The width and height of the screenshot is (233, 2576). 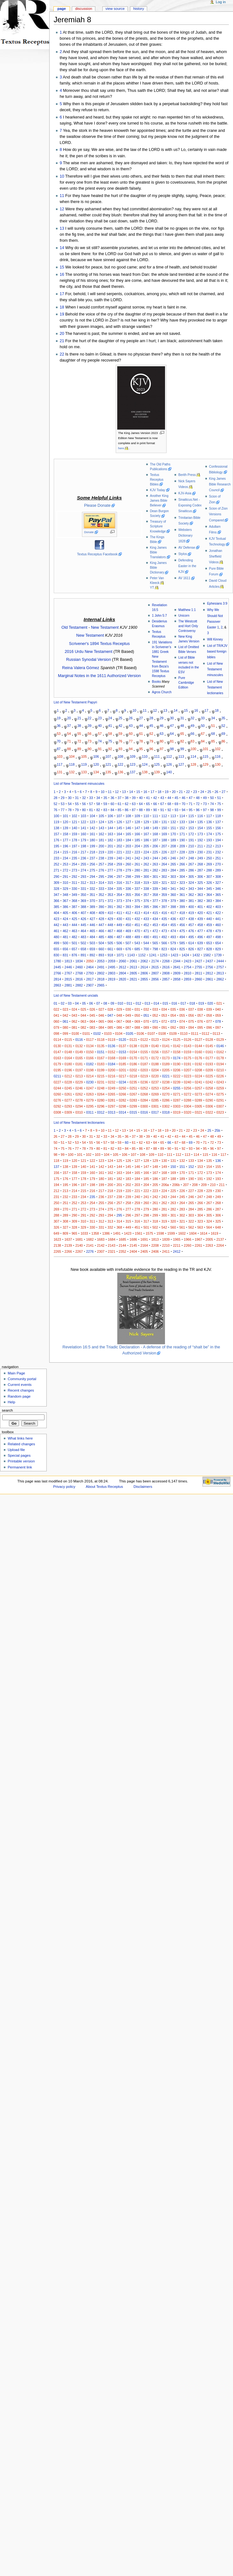 I want to click on 2437, so click(x=209, y=961).